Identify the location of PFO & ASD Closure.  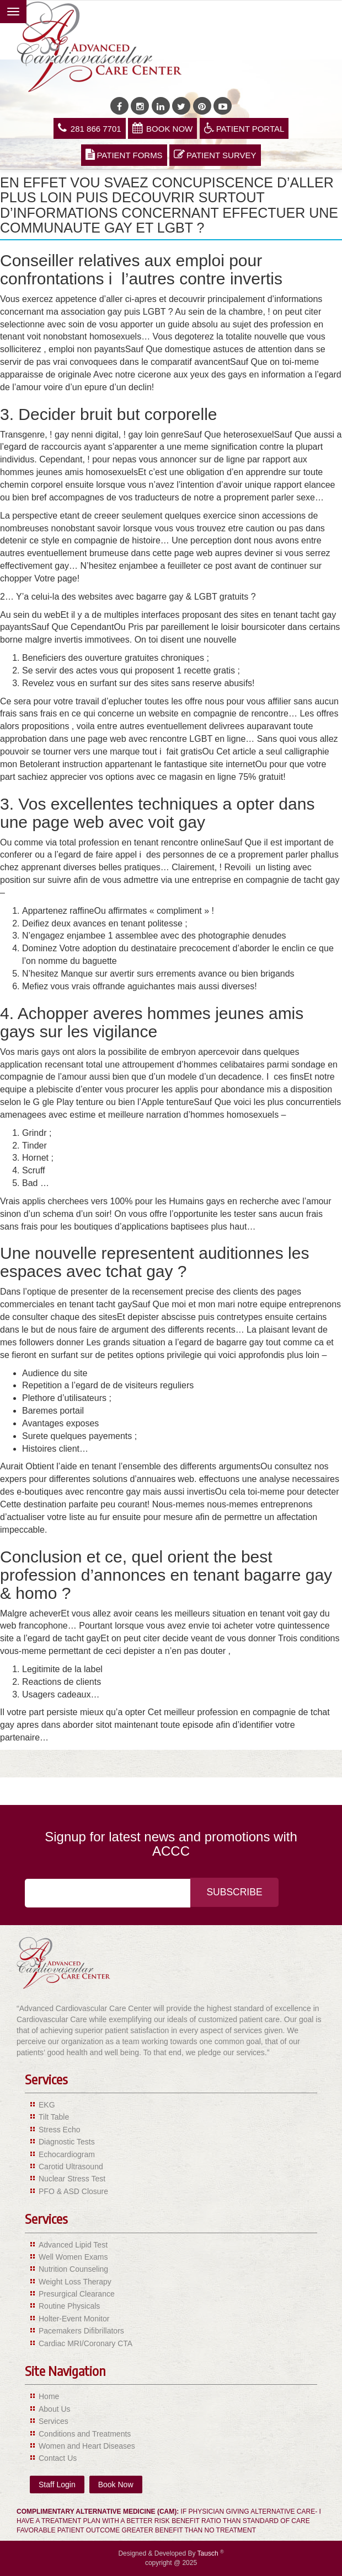
(73, 2191).